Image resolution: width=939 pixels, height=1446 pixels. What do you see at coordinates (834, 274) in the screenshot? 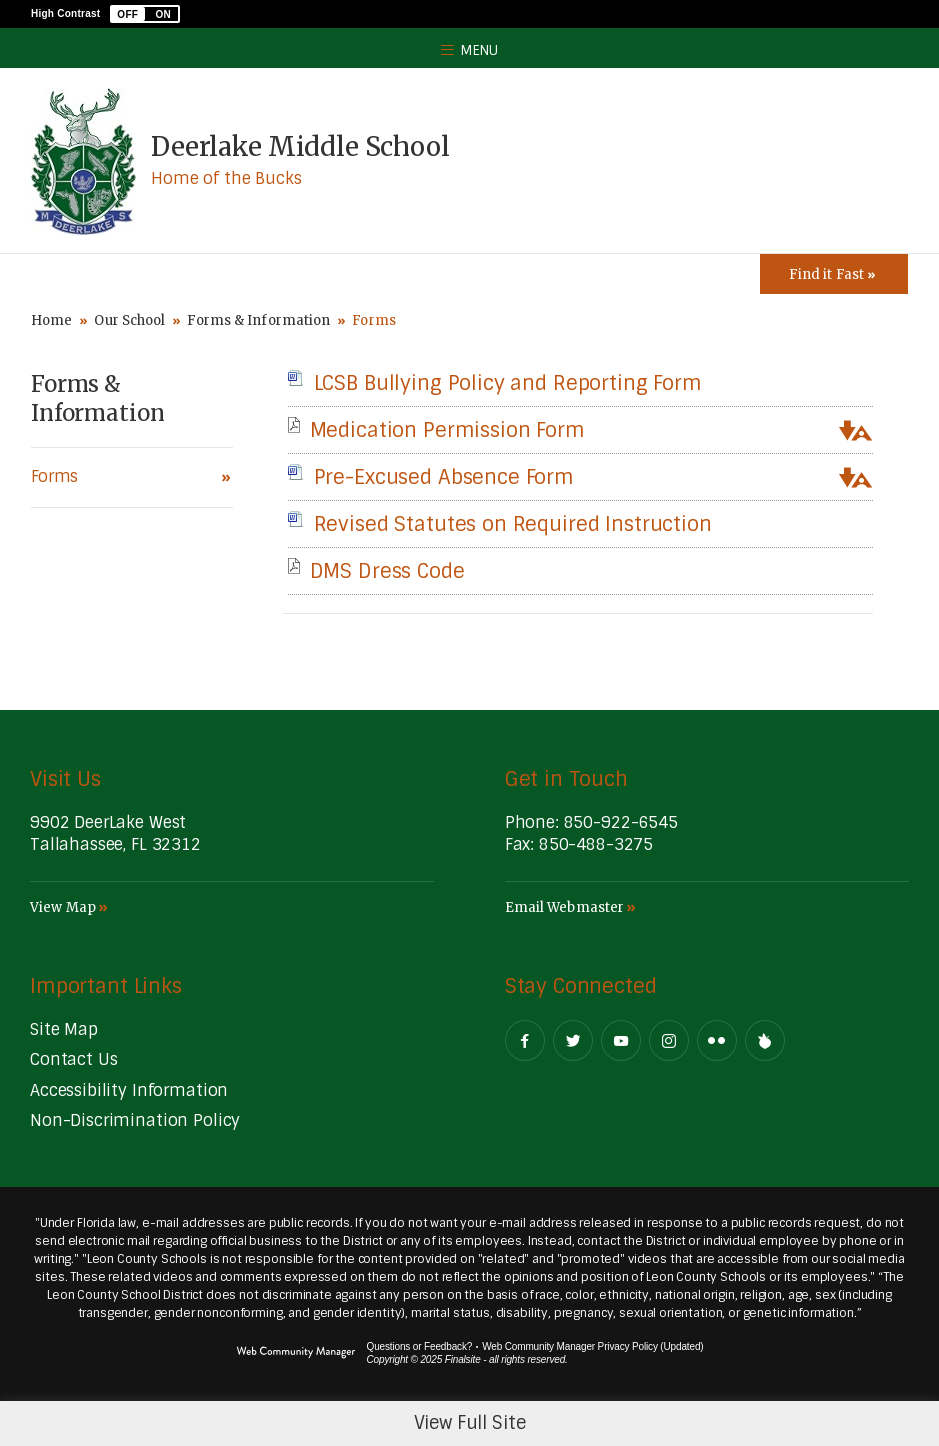
I see `[Toggle Icons Panel]` at bounding box center [834, 274].